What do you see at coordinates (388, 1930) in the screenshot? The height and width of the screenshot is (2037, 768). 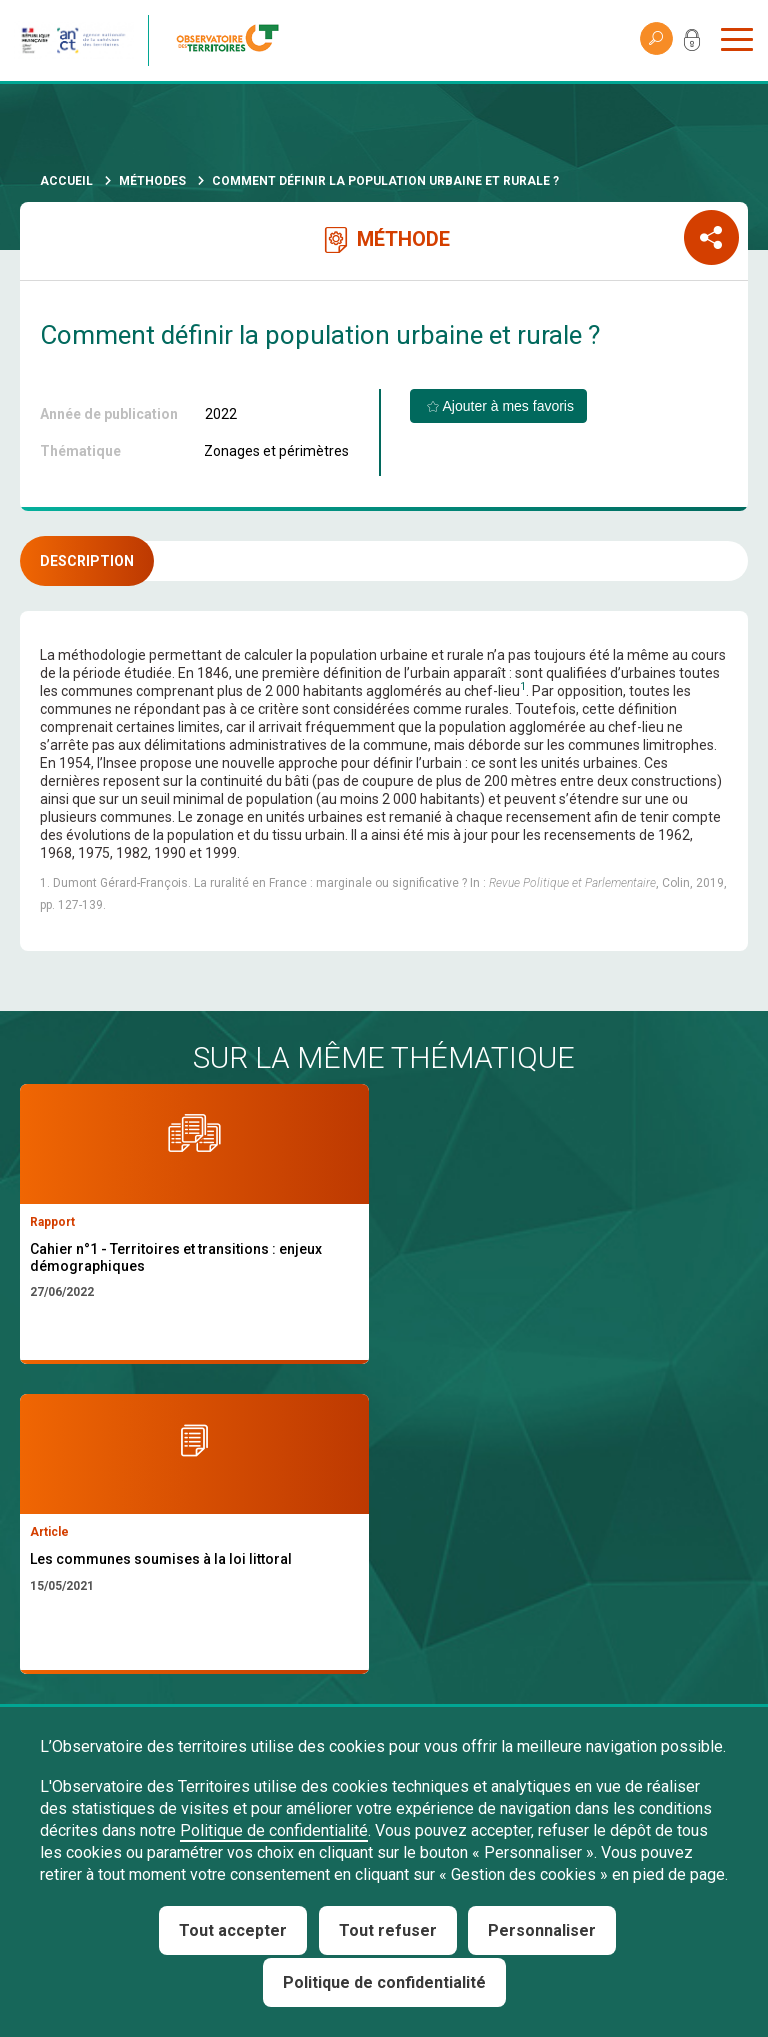 I see `Tout refuser` at bounding box center [388, 1930].